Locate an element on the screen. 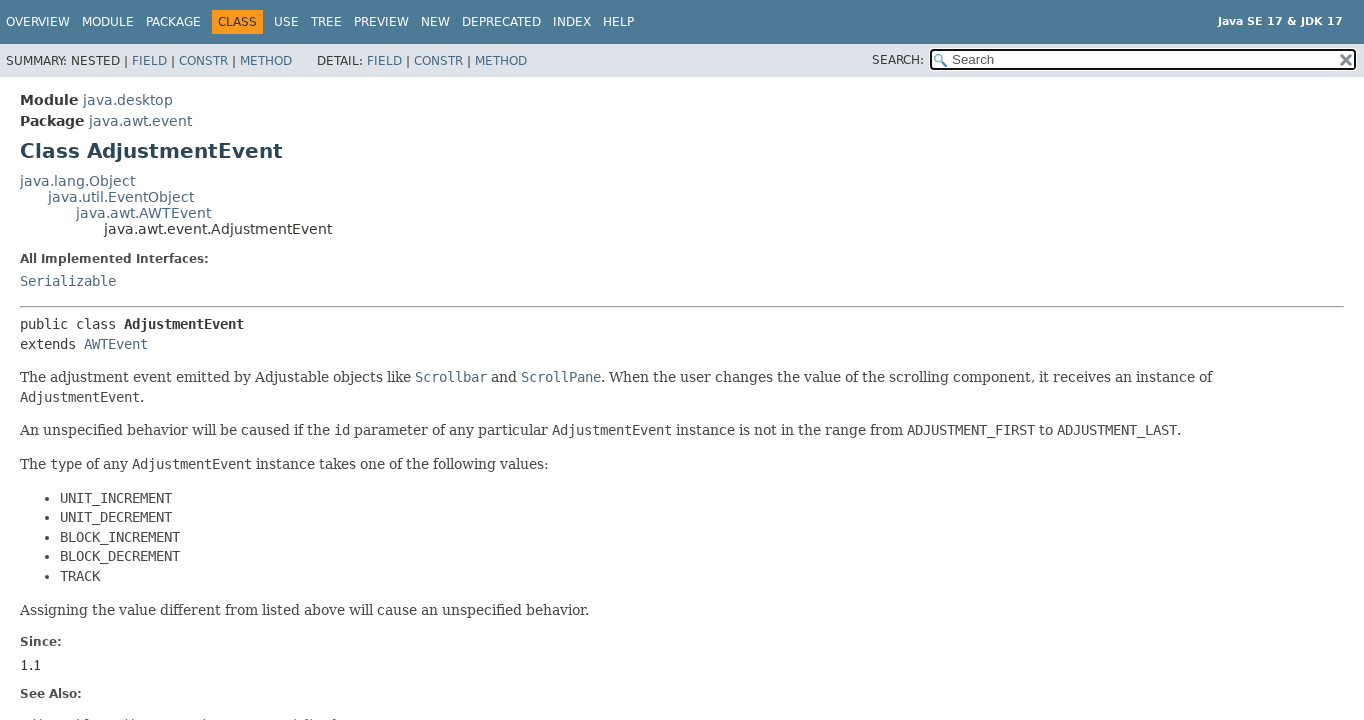 This screenshot has height=720, width=1364. java.desktop is located at coordinates (128, 100).